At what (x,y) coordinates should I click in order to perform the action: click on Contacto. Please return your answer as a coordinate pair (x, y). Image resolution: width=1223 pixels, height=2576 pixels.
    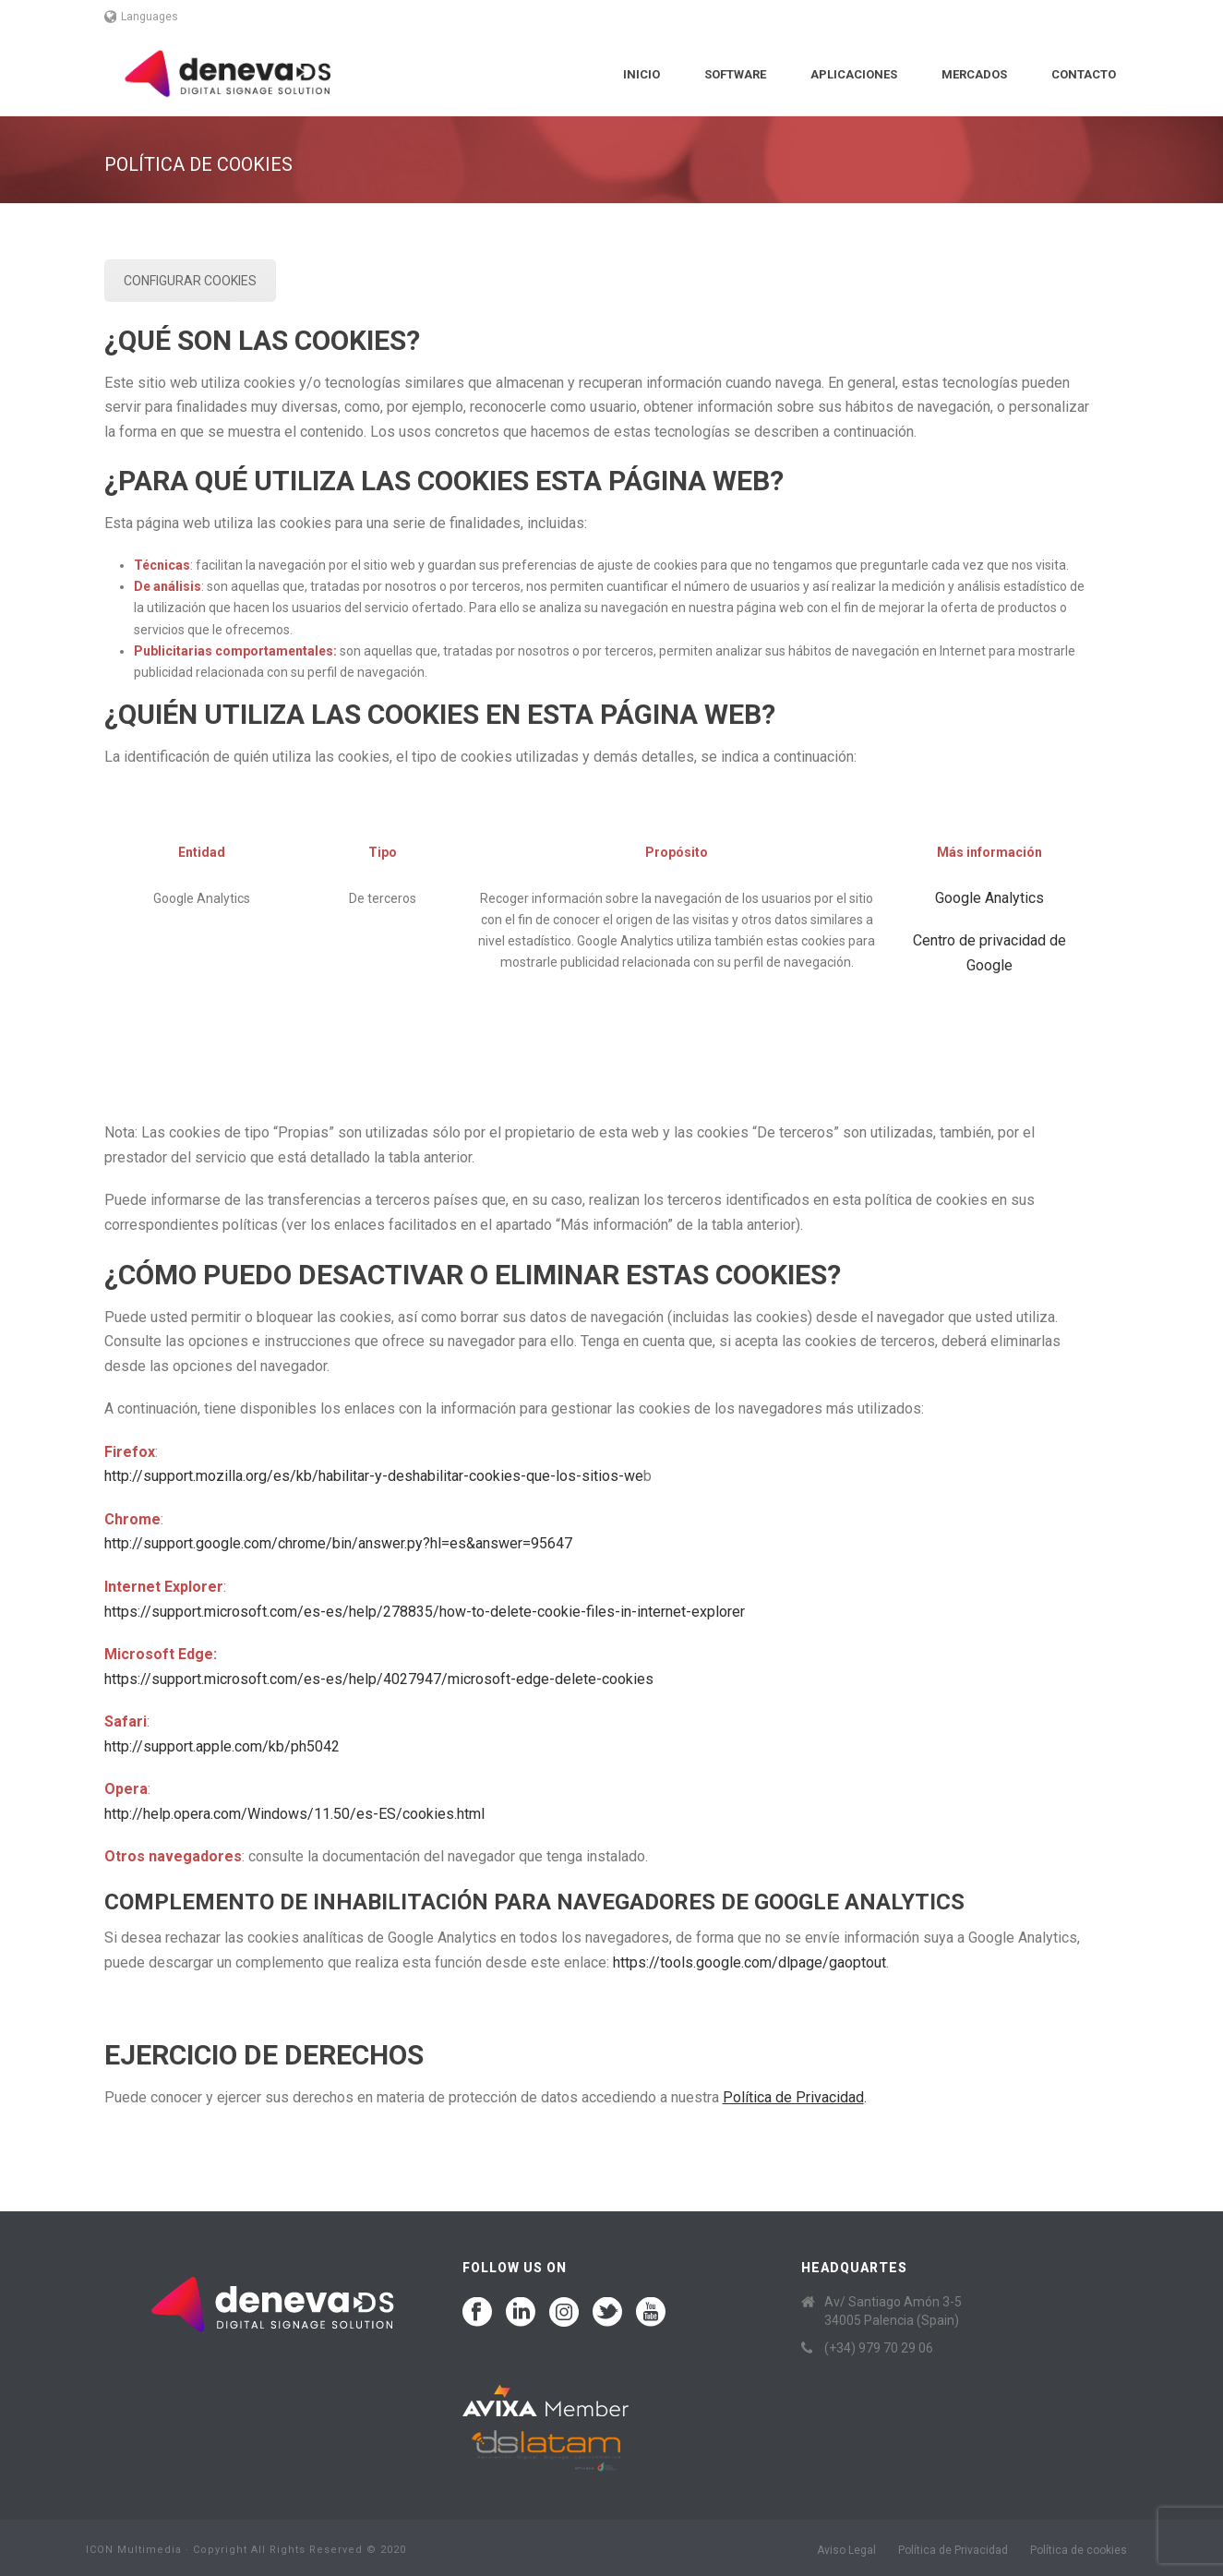
    Looking at the image, I should click on (1083, 74).